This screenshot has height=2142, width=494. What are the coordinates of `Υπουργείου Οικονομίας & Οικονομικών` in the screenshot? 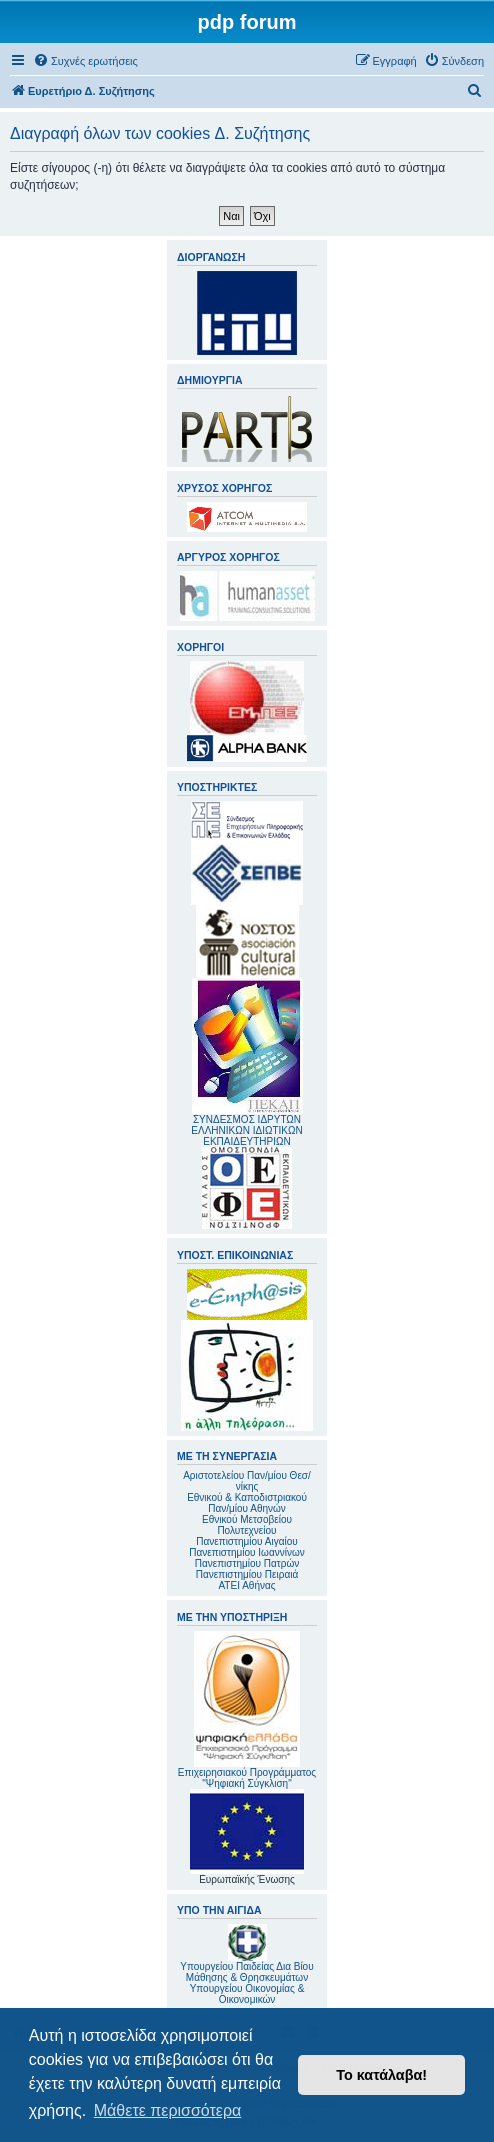 It's located at (247, 1994).